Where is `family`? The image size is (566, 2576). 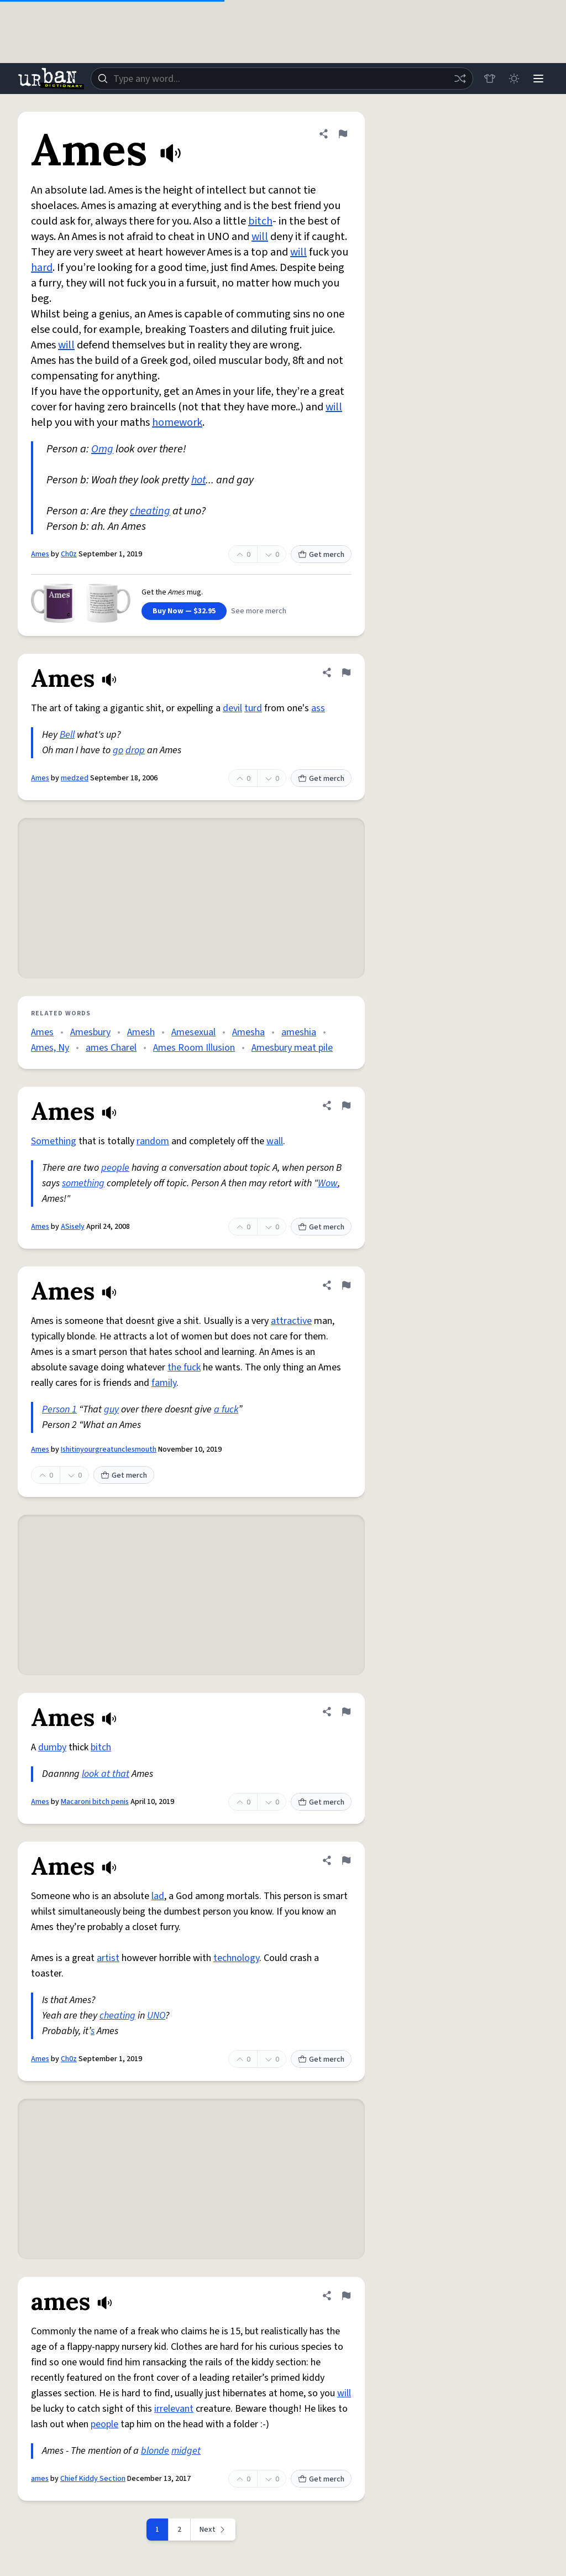
family is located at coordinates (163, 1383).